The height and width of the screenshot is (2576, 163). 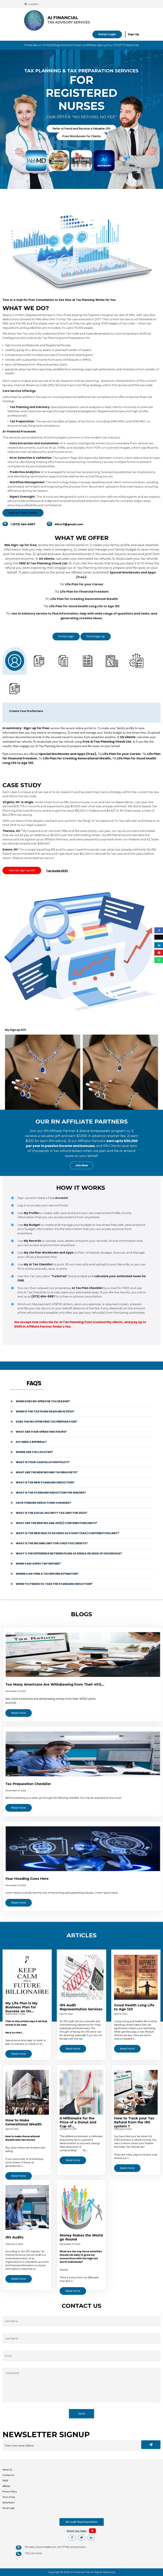 I want to click on Refer a Friend and Receive a Valuable Gift, so click(x=81, y=128).